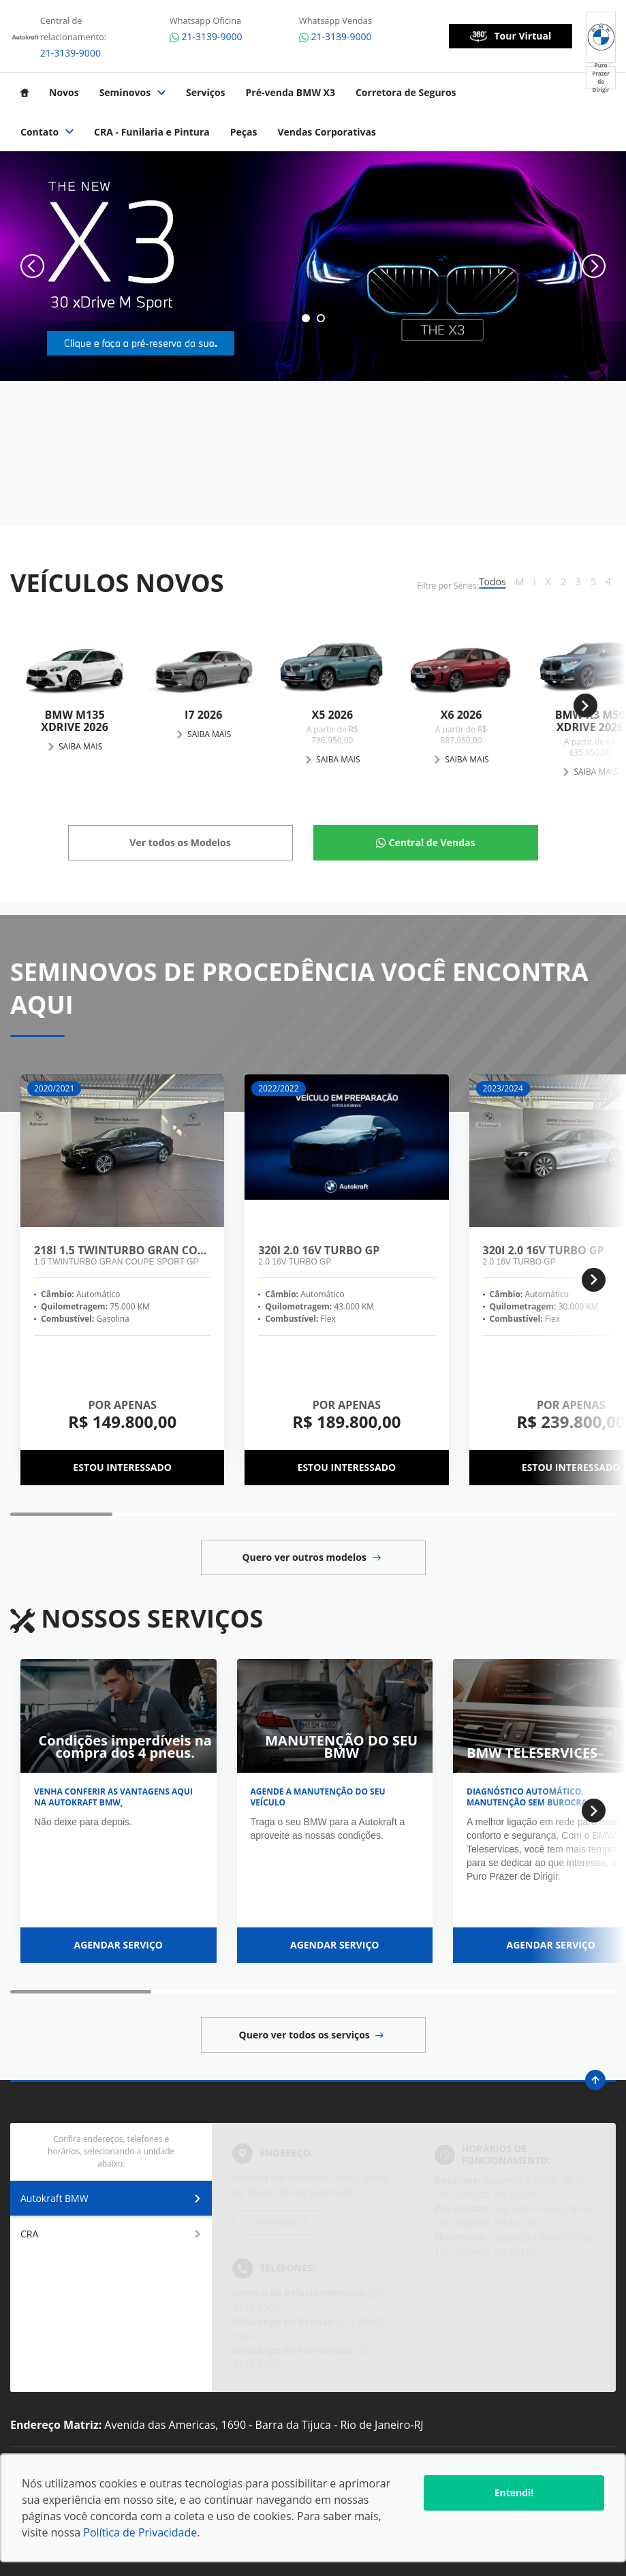  I want to click on CRA - Funilaria e Pintura [Item do menu], so click(152, 132).